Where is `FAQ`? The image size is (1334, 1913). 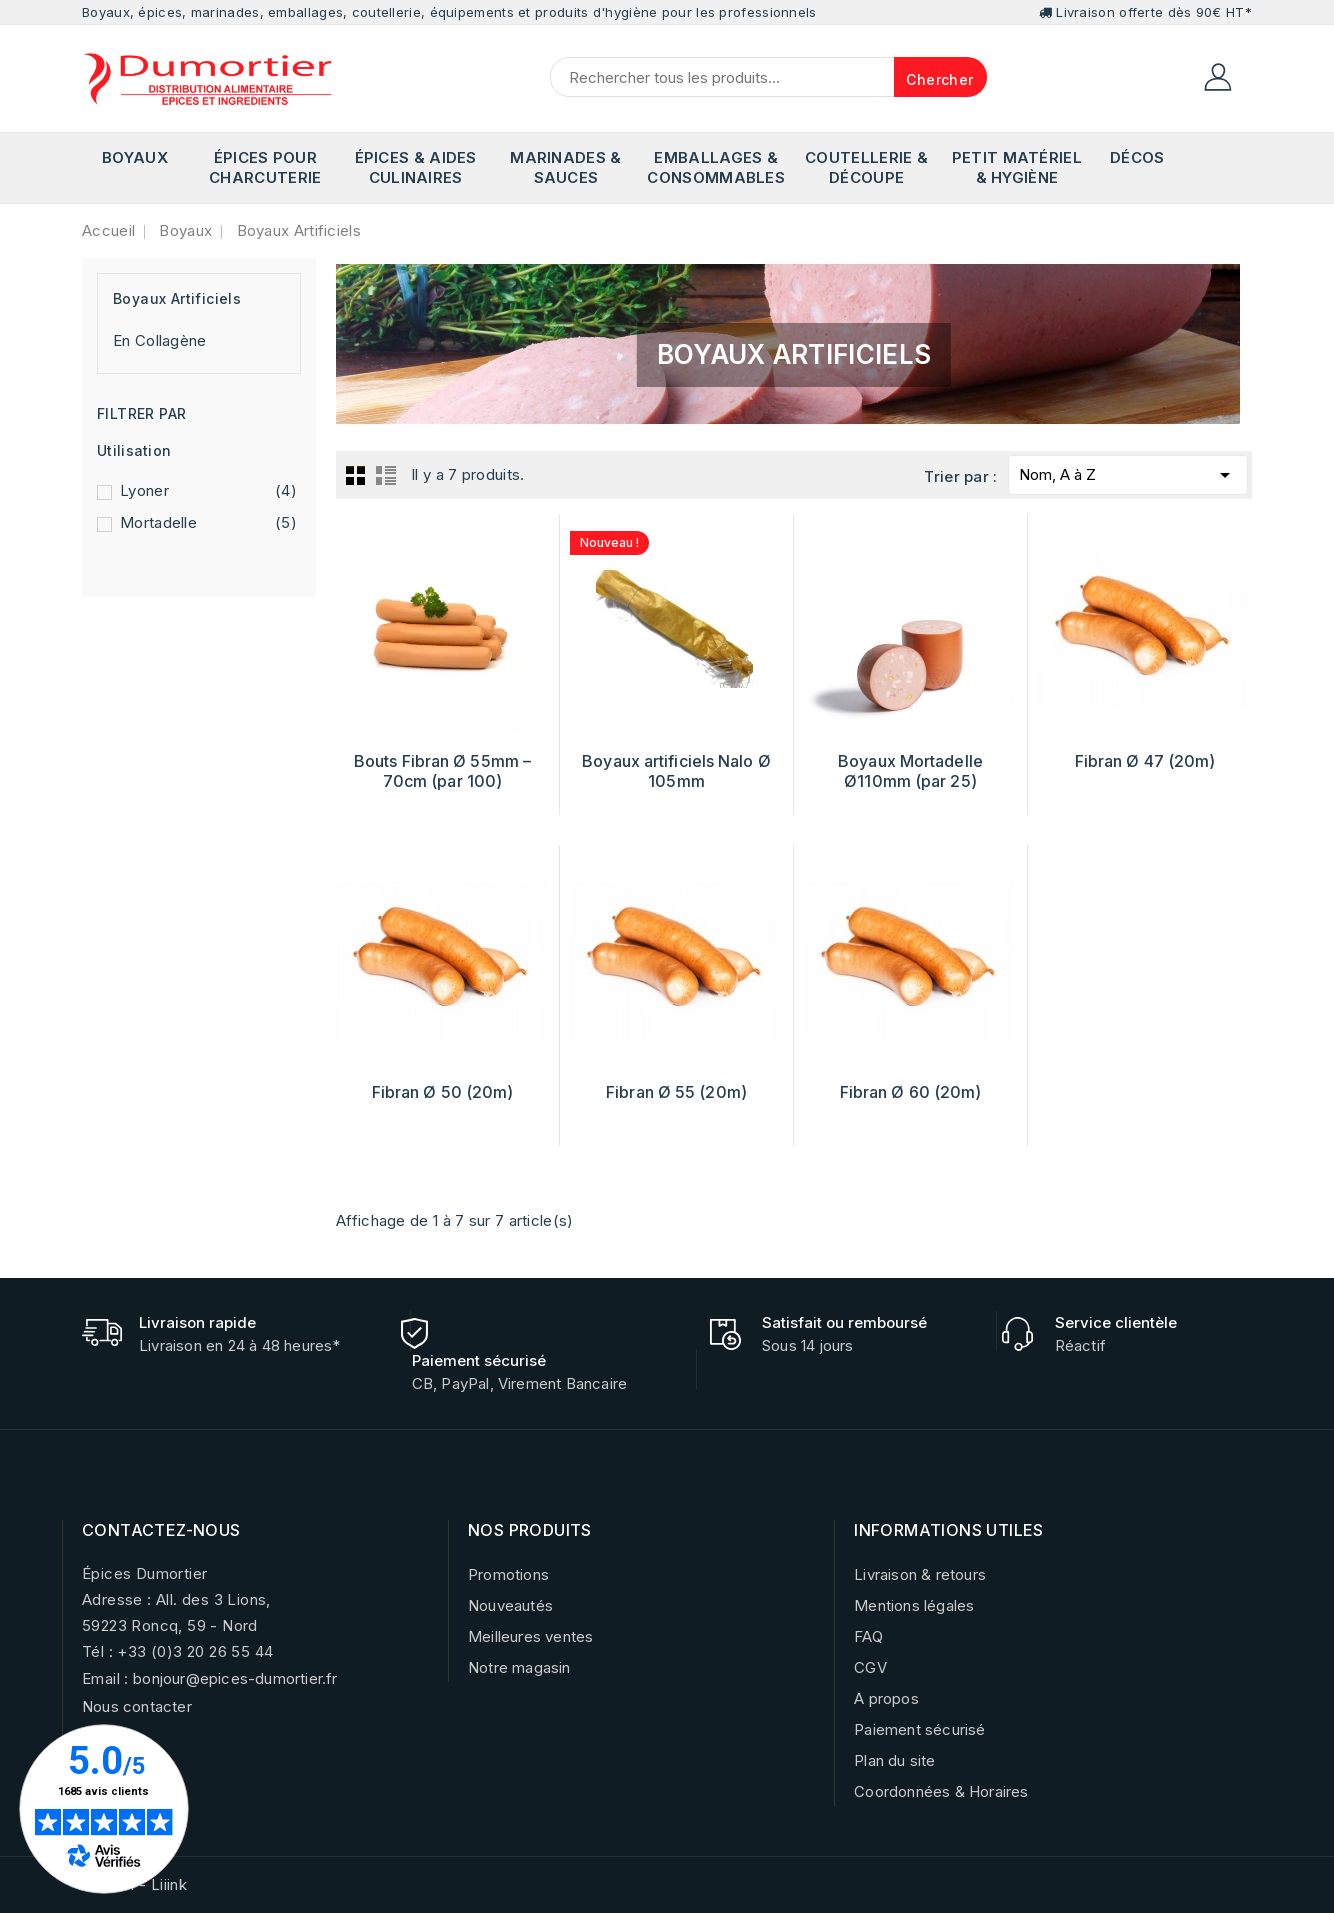
FAQ is located at coordinates (868, 1636).